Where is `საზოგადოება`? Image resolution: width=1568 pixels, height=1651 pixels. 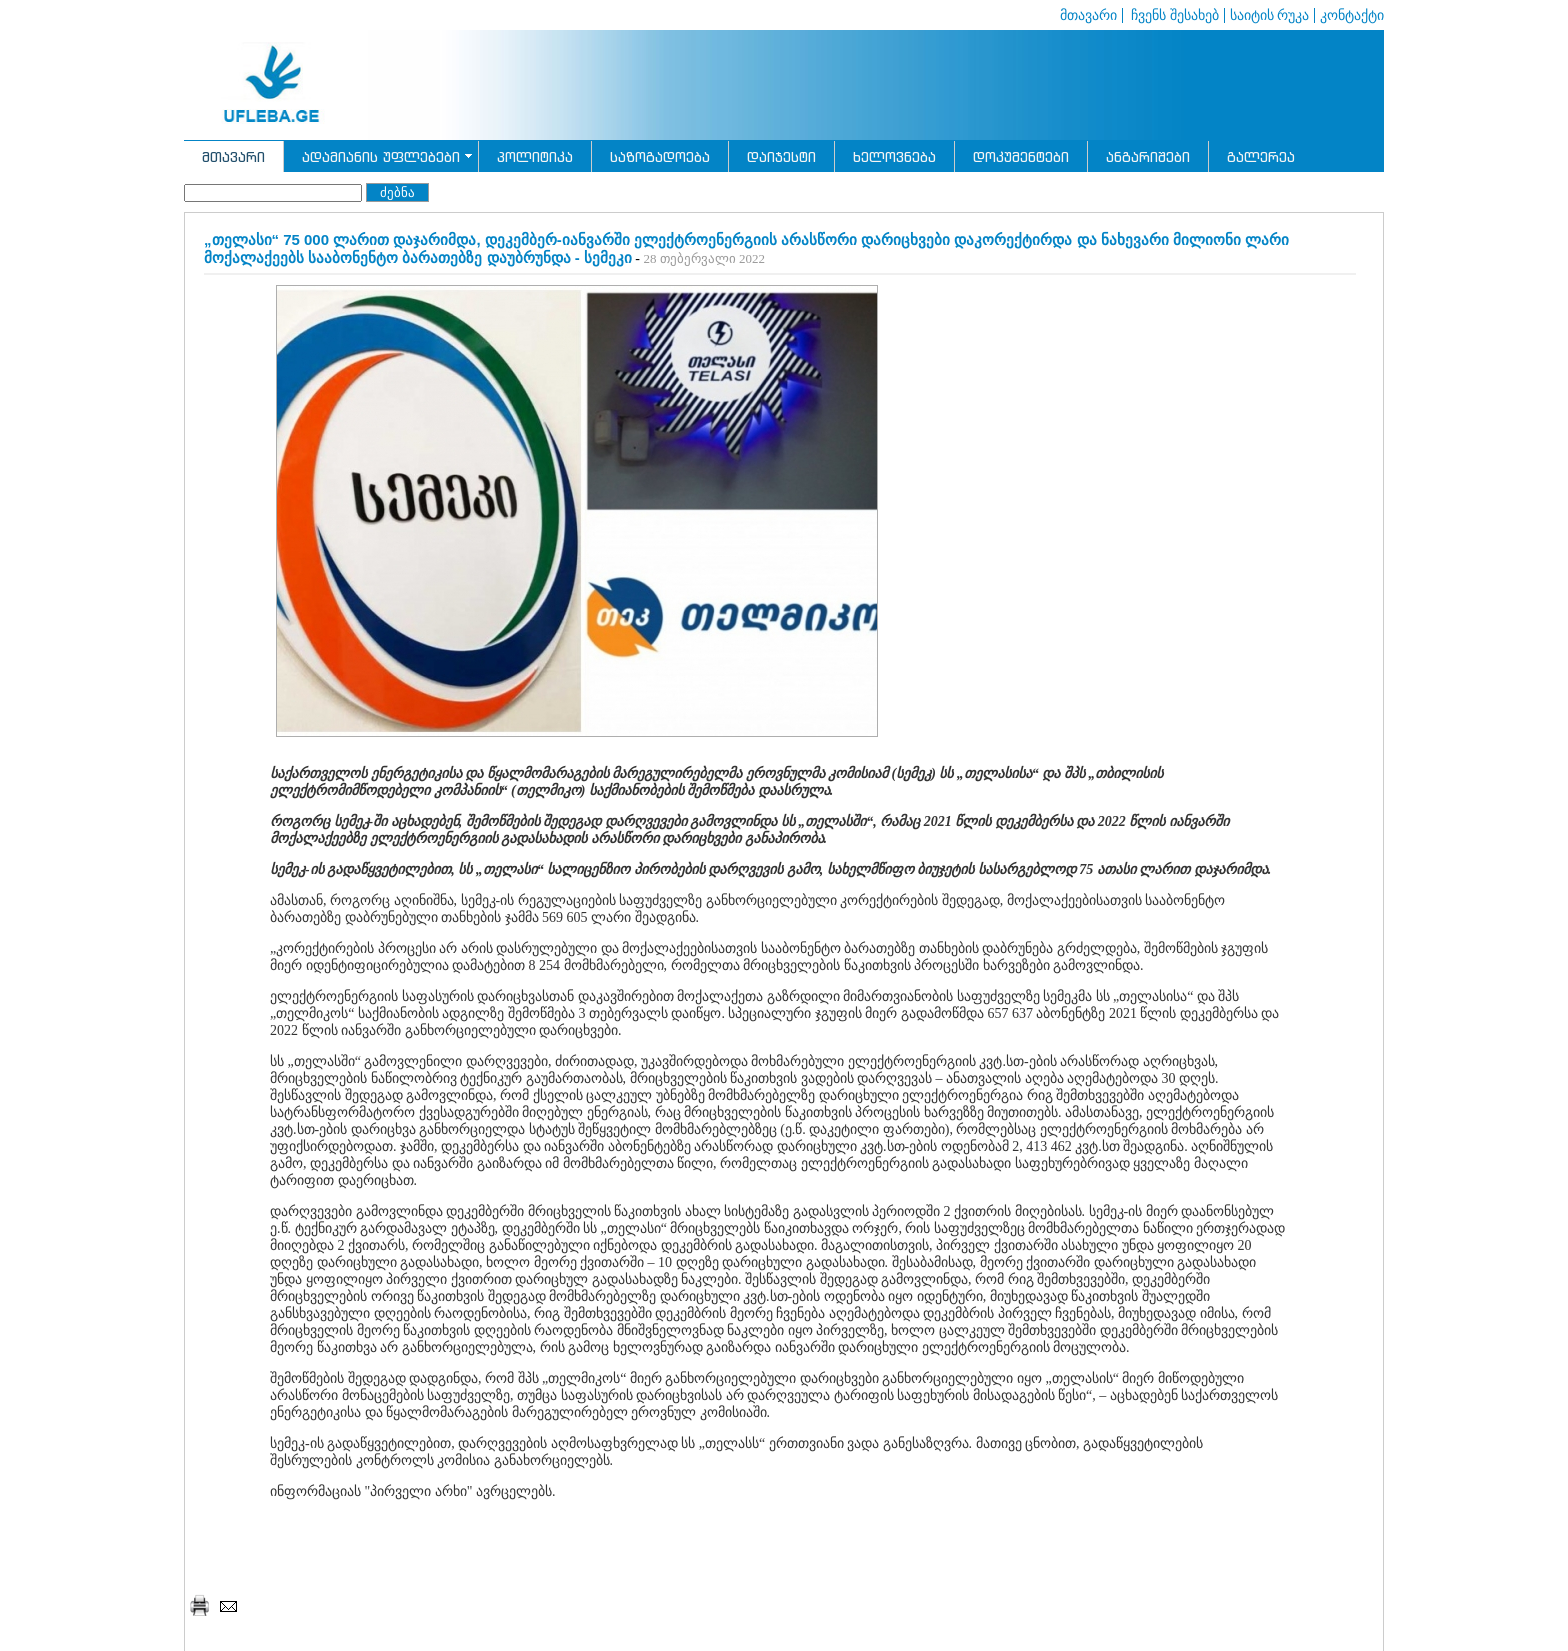 საზოგადოება is located at coordinates (660, 156).